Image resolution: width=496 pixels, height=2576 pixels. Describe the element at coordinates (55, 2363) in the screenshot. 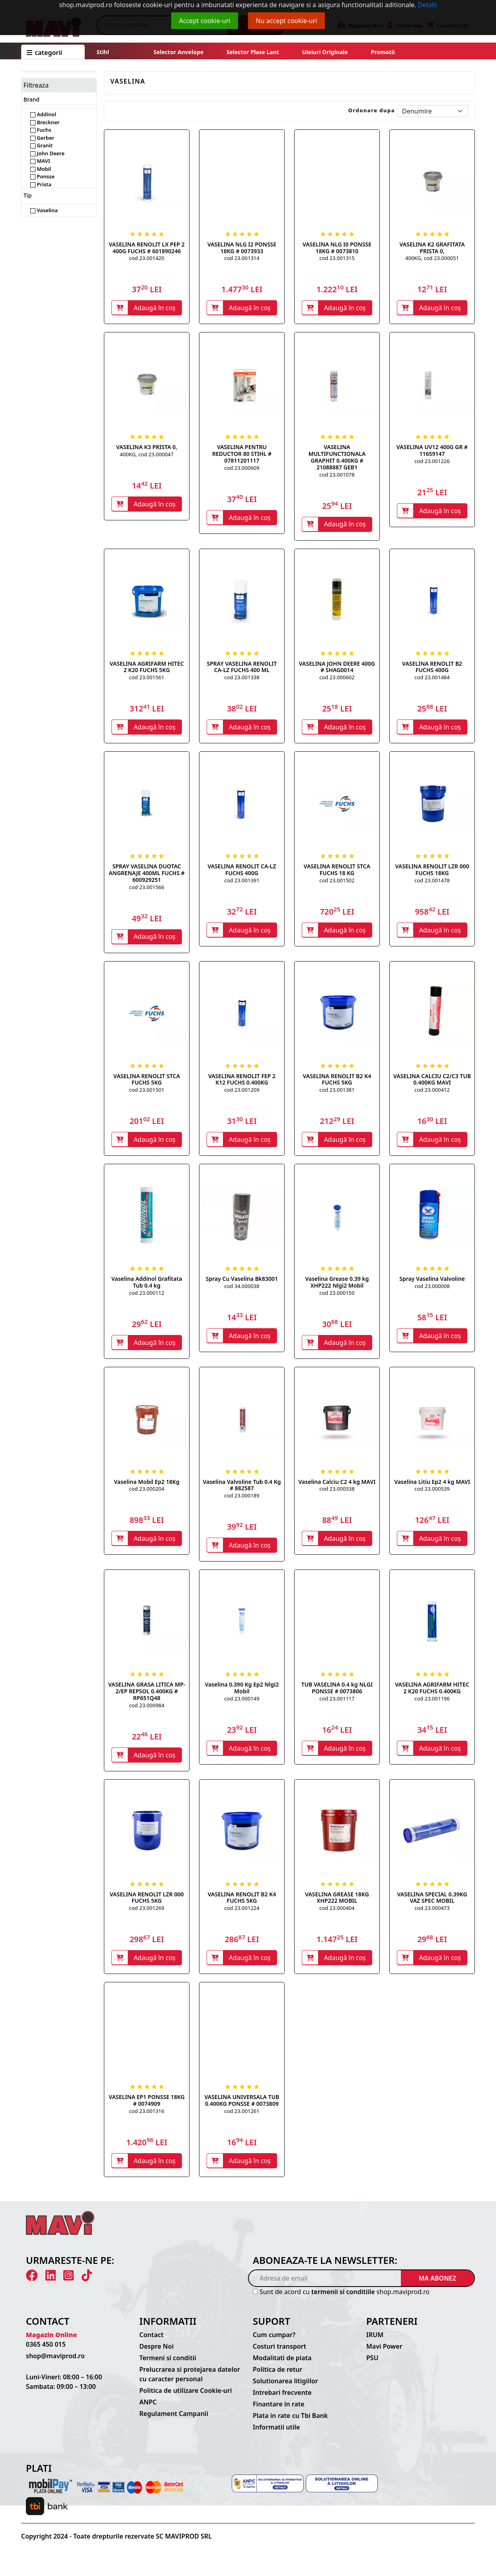

I see `shop@maviprod.ro` at that location.